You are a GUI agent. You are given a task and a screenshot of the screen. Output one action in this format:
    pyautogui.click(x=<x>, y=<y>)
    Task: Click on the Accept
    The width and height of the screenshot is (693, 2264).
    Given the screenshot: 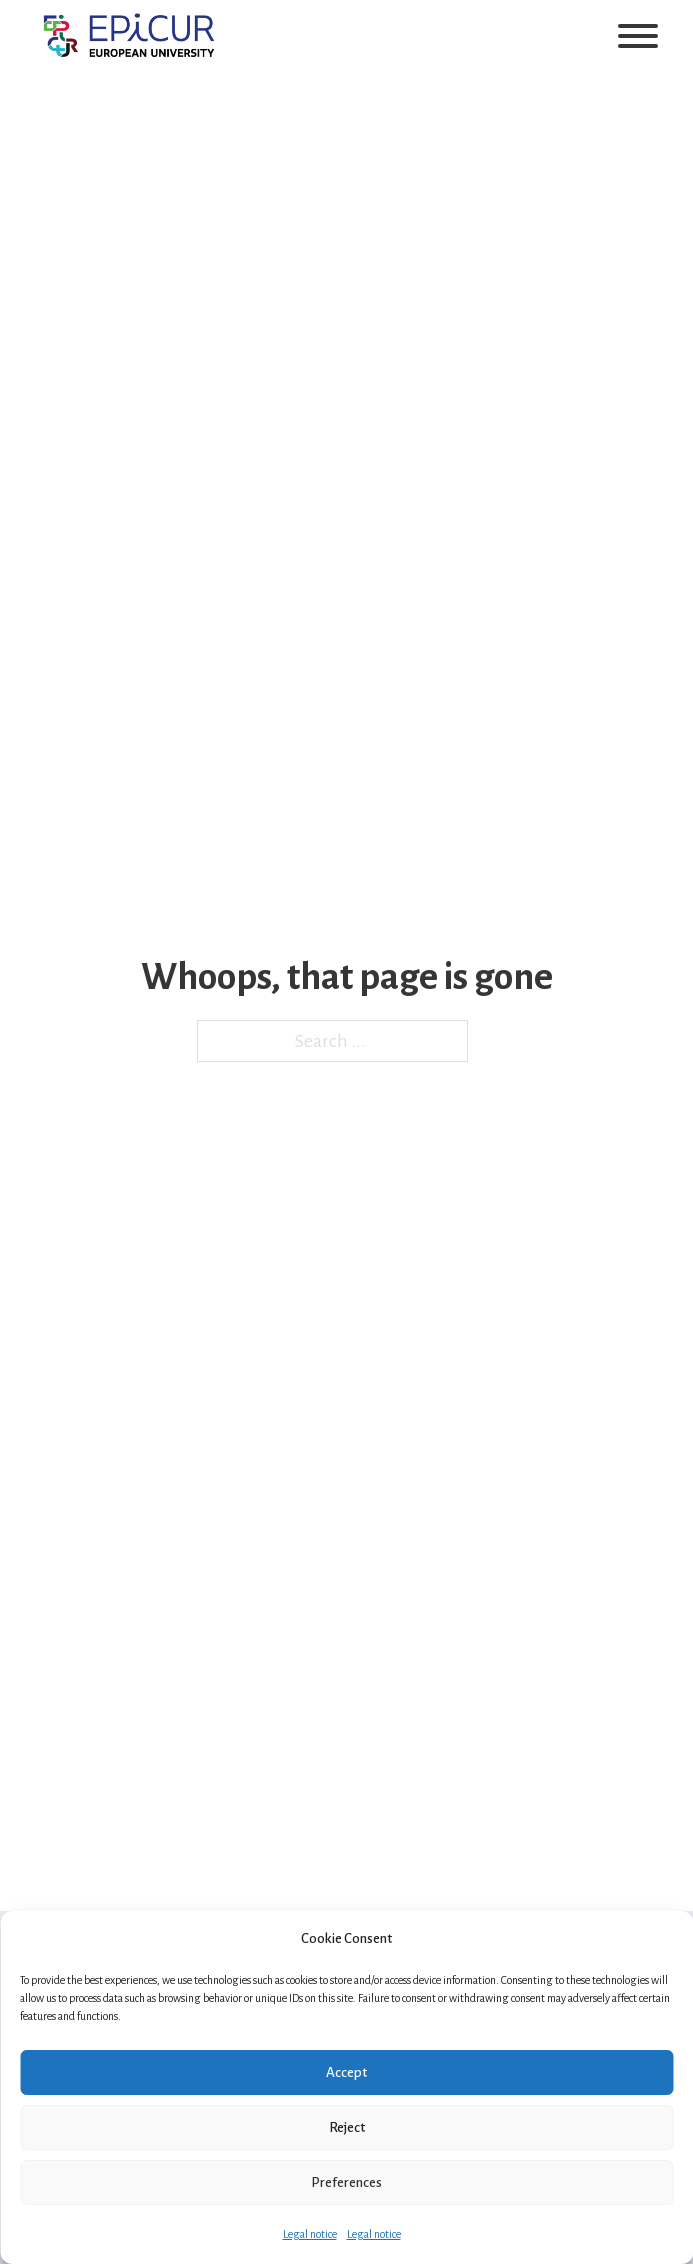 What is the action you would take?
    pyautogui.click(x=346, y=2072)
    